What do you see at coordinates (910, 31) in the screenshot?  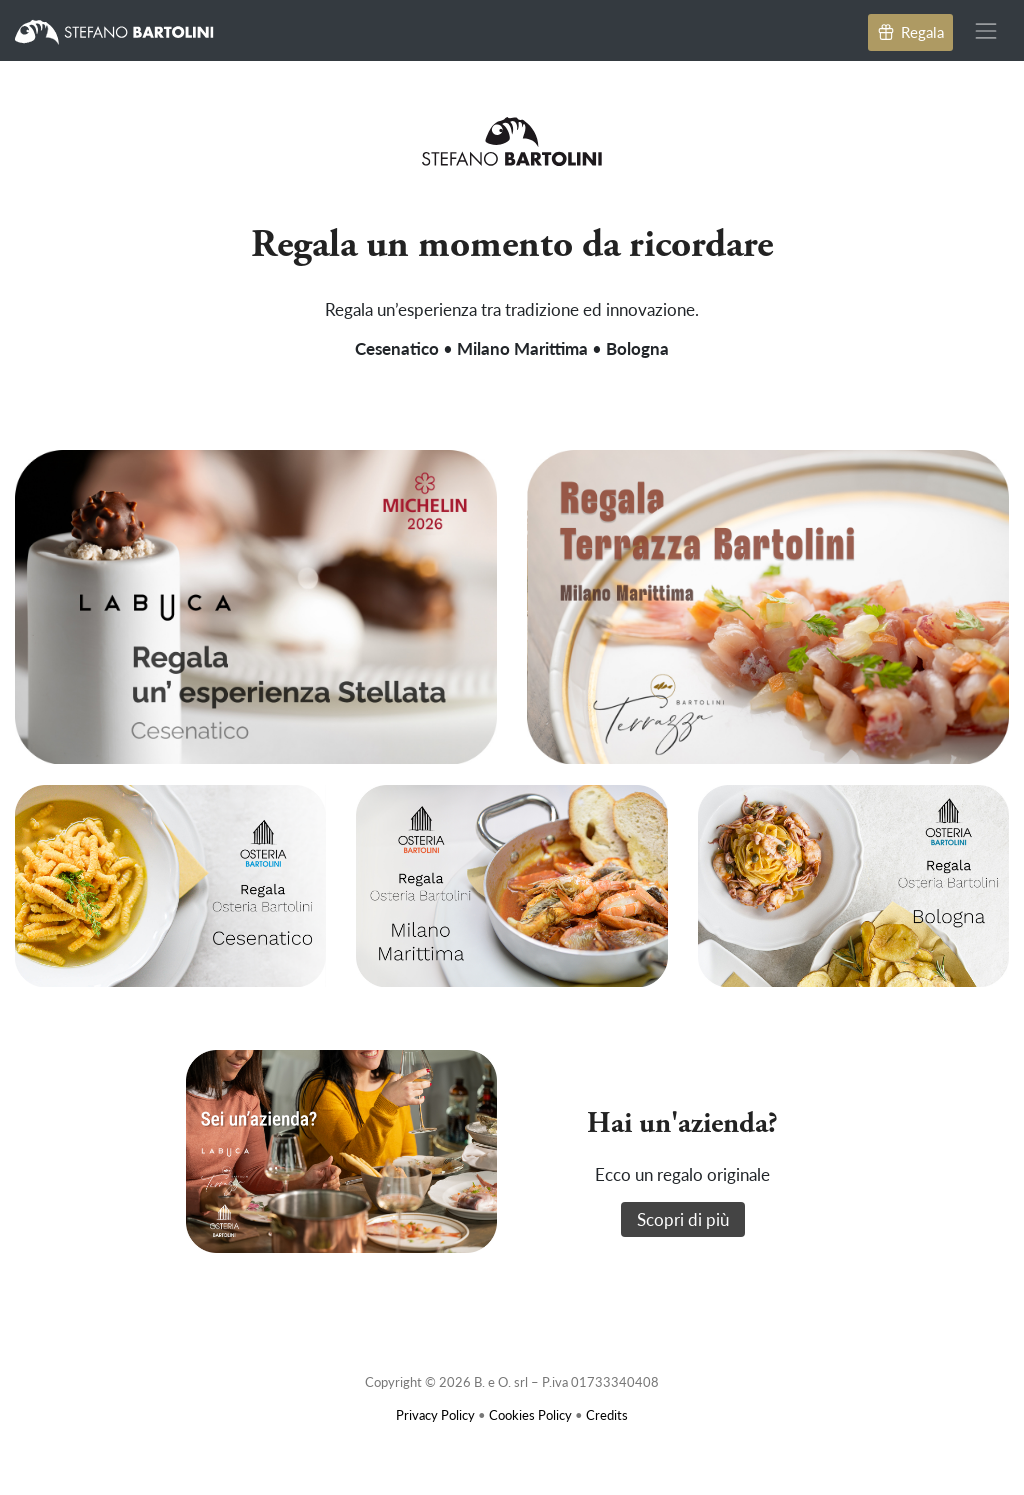 I see `Regala` at bounding box center [910, 31].